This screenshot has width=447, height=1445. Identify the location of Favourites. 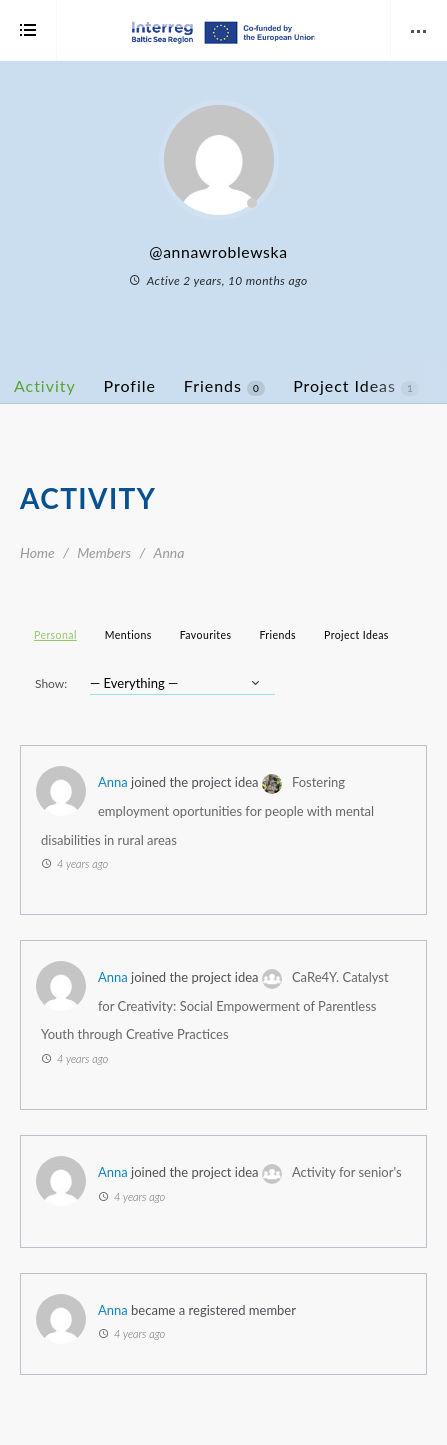
(206, 635).